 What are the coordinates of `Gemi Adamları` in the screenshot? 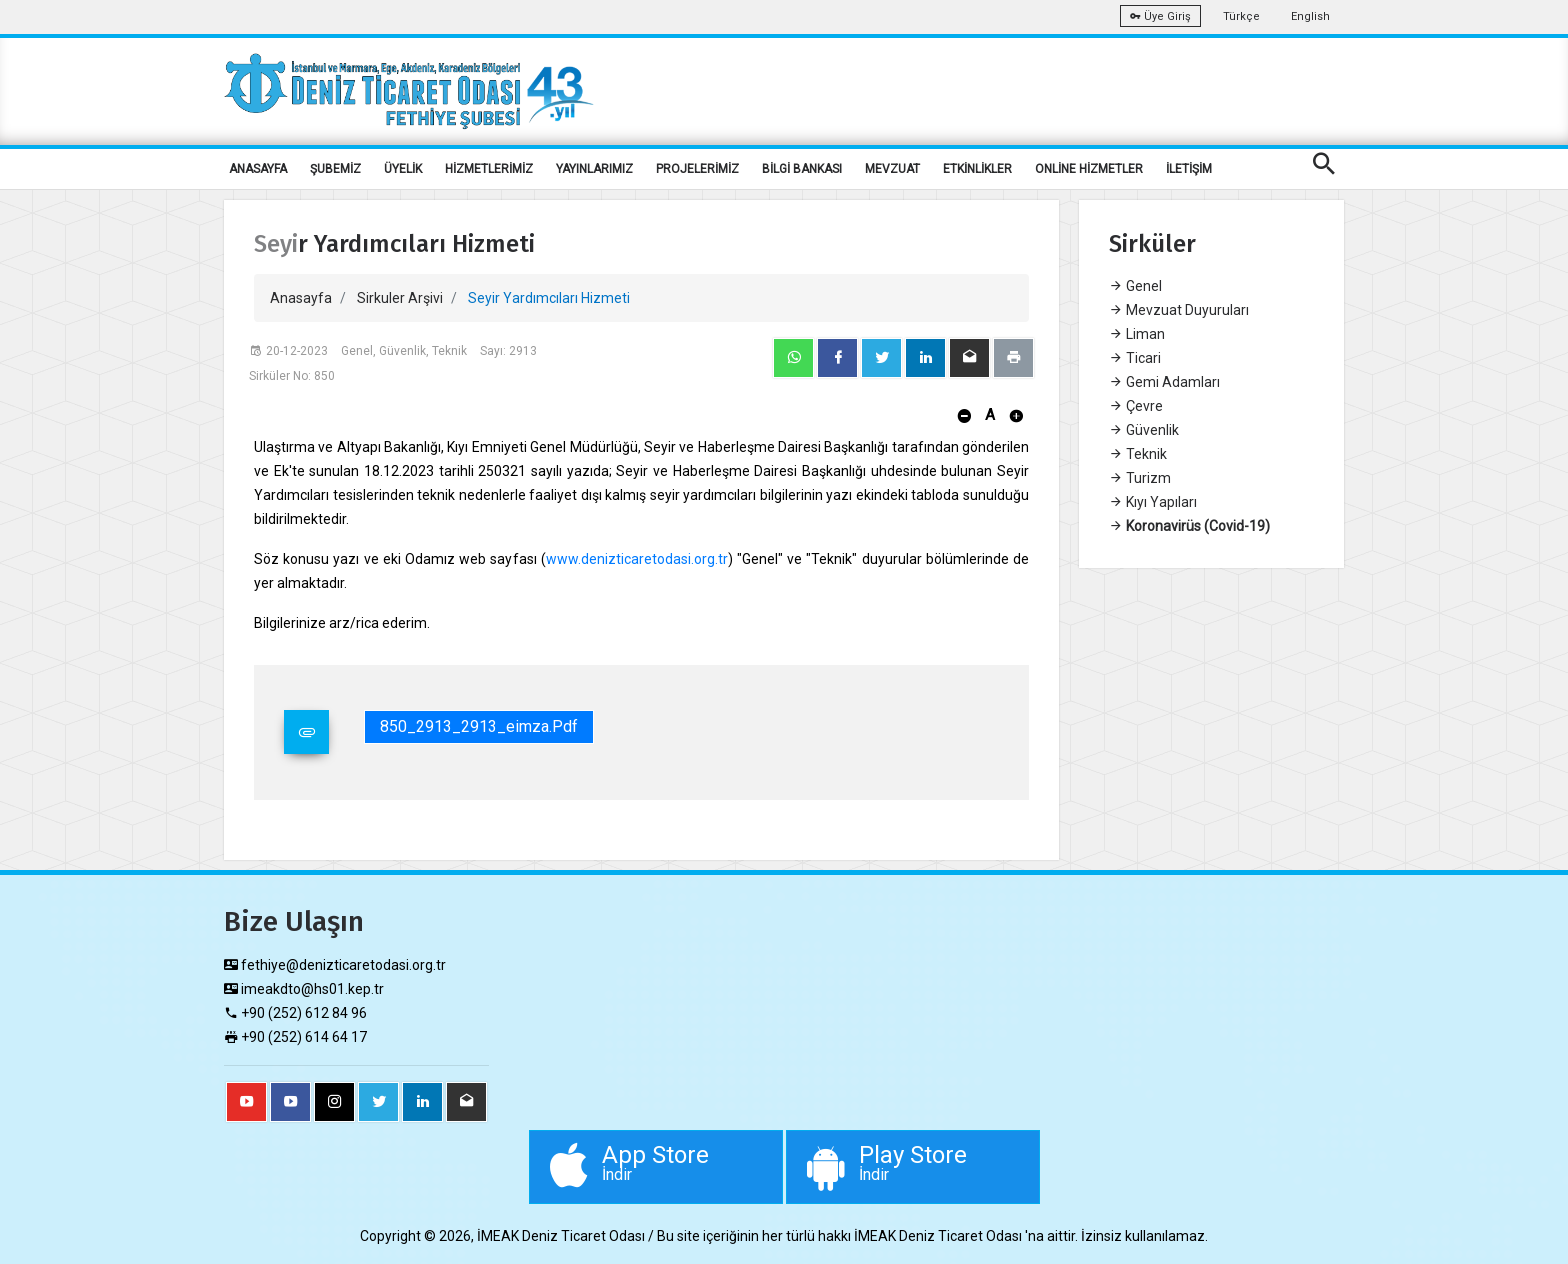 It's located at (1164, 382).